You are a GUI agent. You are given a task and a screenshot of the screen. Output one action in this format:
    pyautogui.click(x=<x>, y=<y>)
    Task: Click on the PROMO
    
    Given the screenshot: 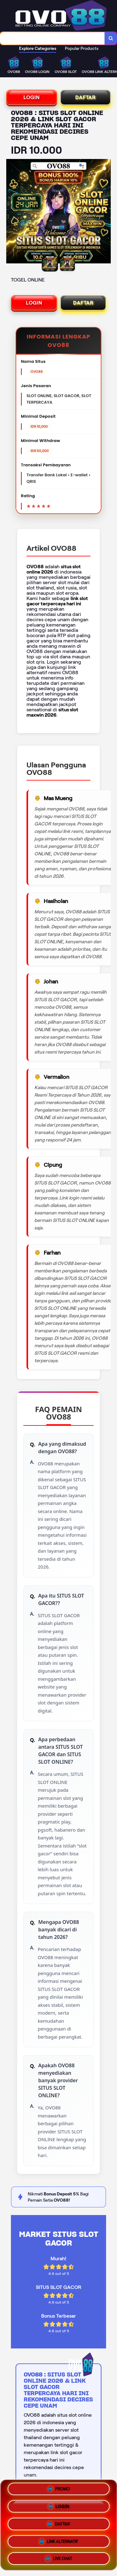 What is the action you would take?
    pyautogui.click(x=58, y=2489)
    